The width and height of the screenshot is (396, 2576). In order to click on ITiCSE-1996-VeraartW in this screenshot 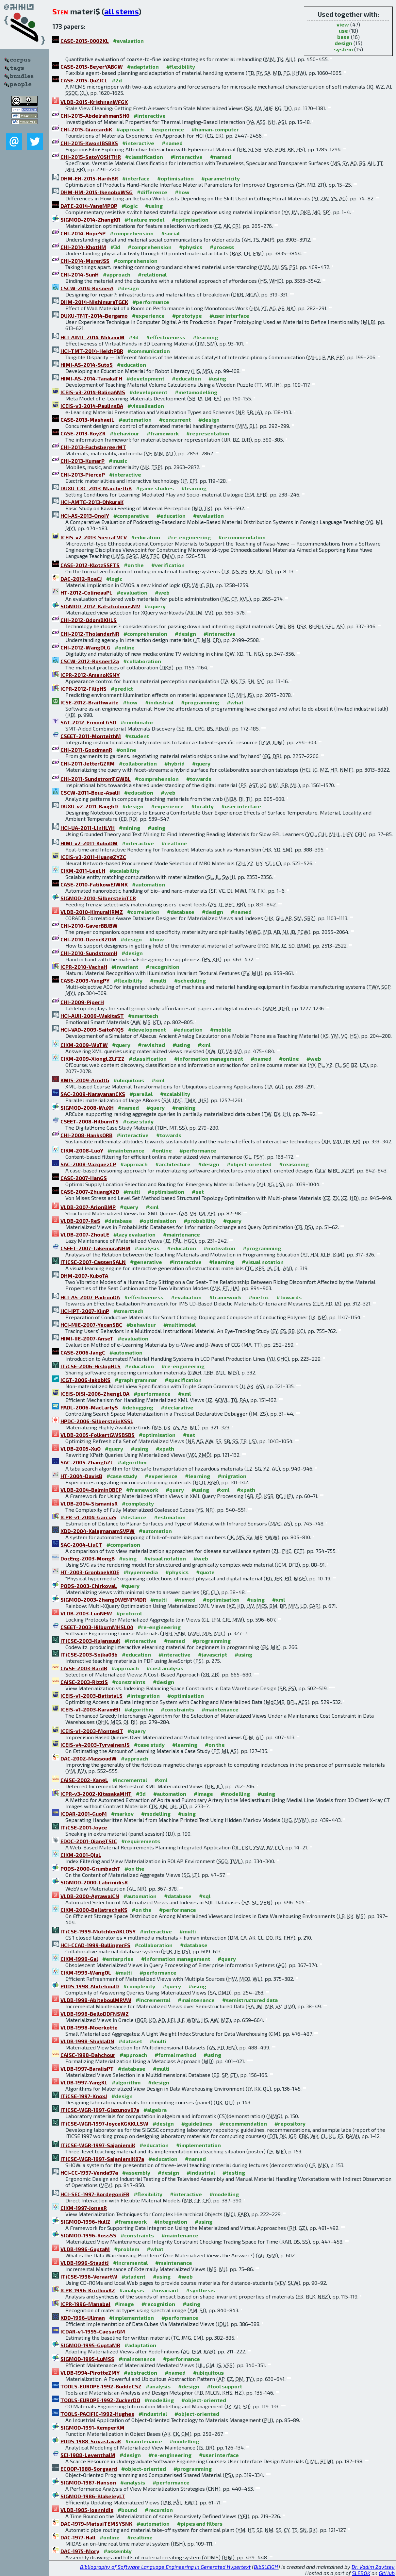, I will do `click(88, 2276)`.